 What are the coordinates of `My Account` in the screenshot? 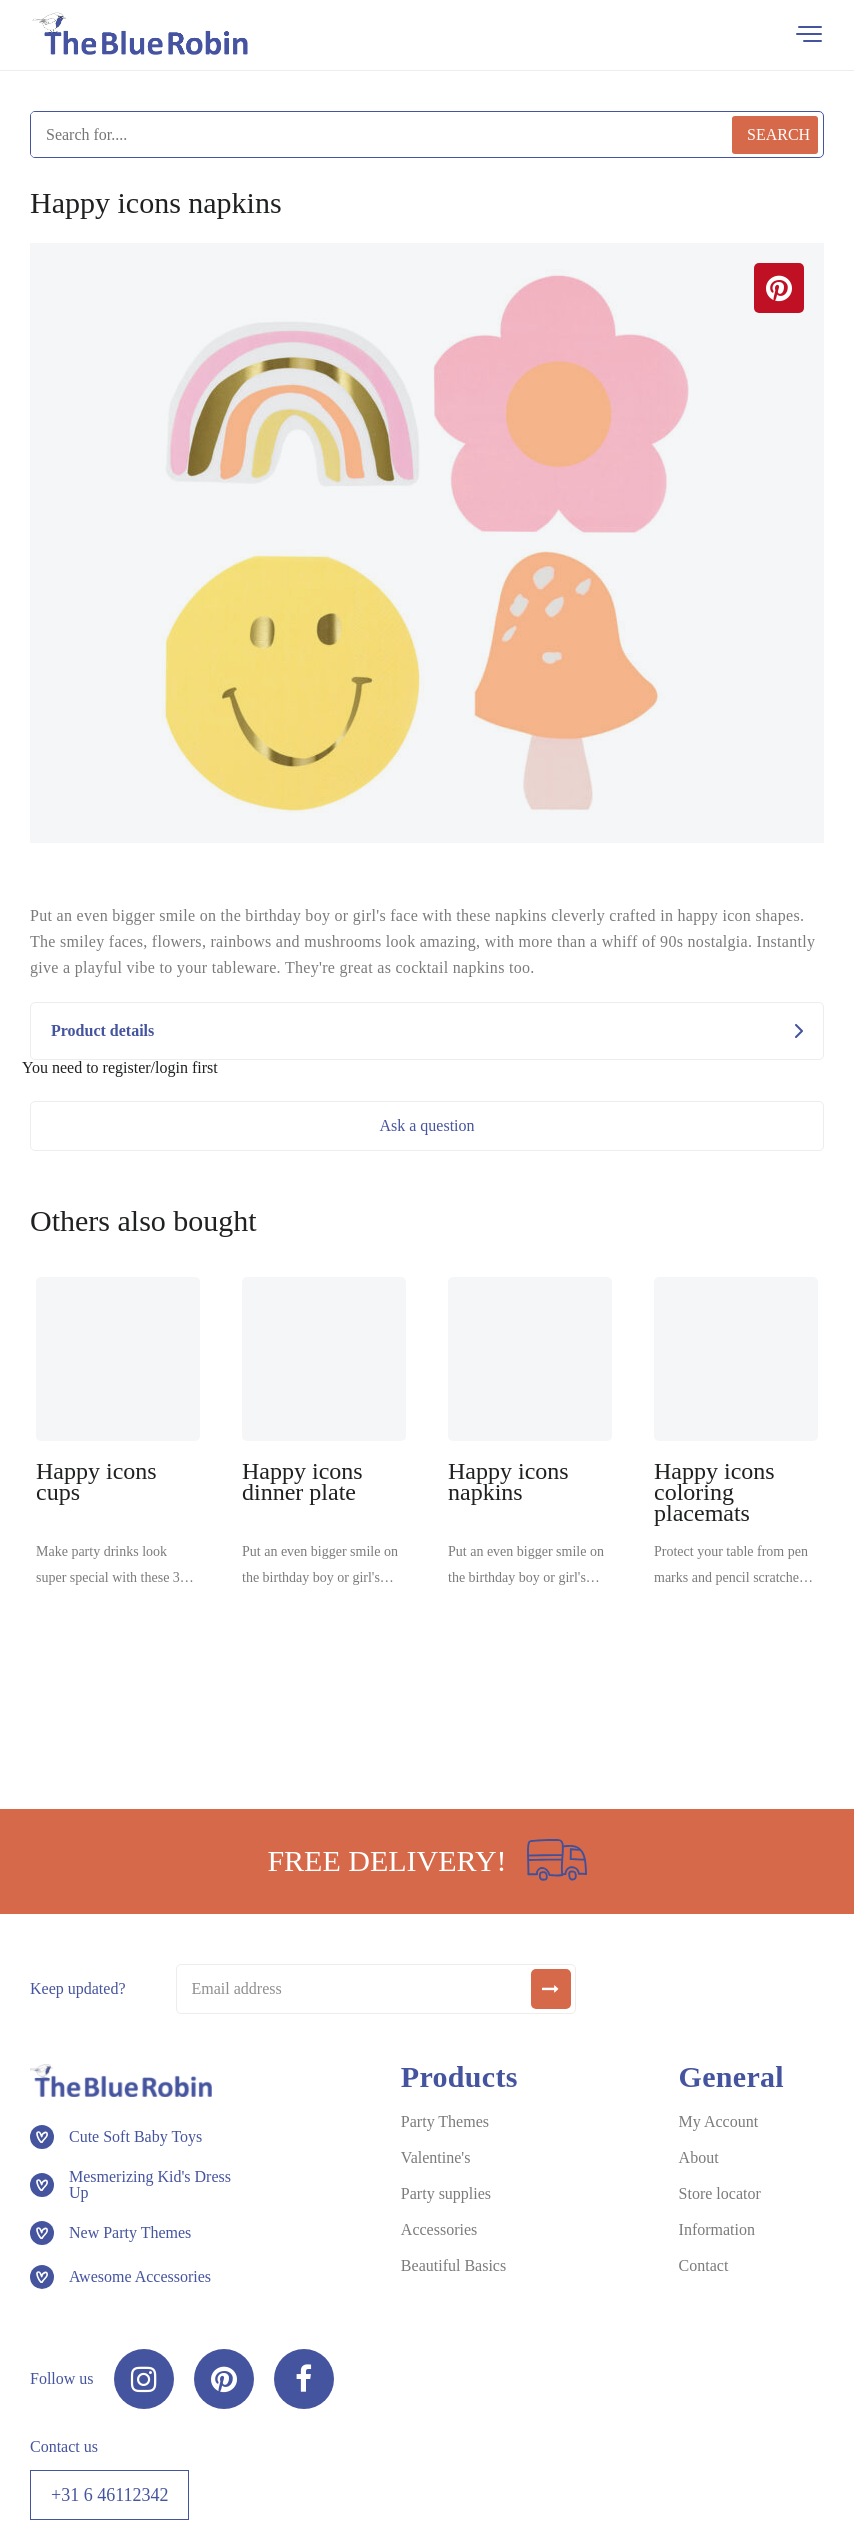 It's located at (719, 2121).